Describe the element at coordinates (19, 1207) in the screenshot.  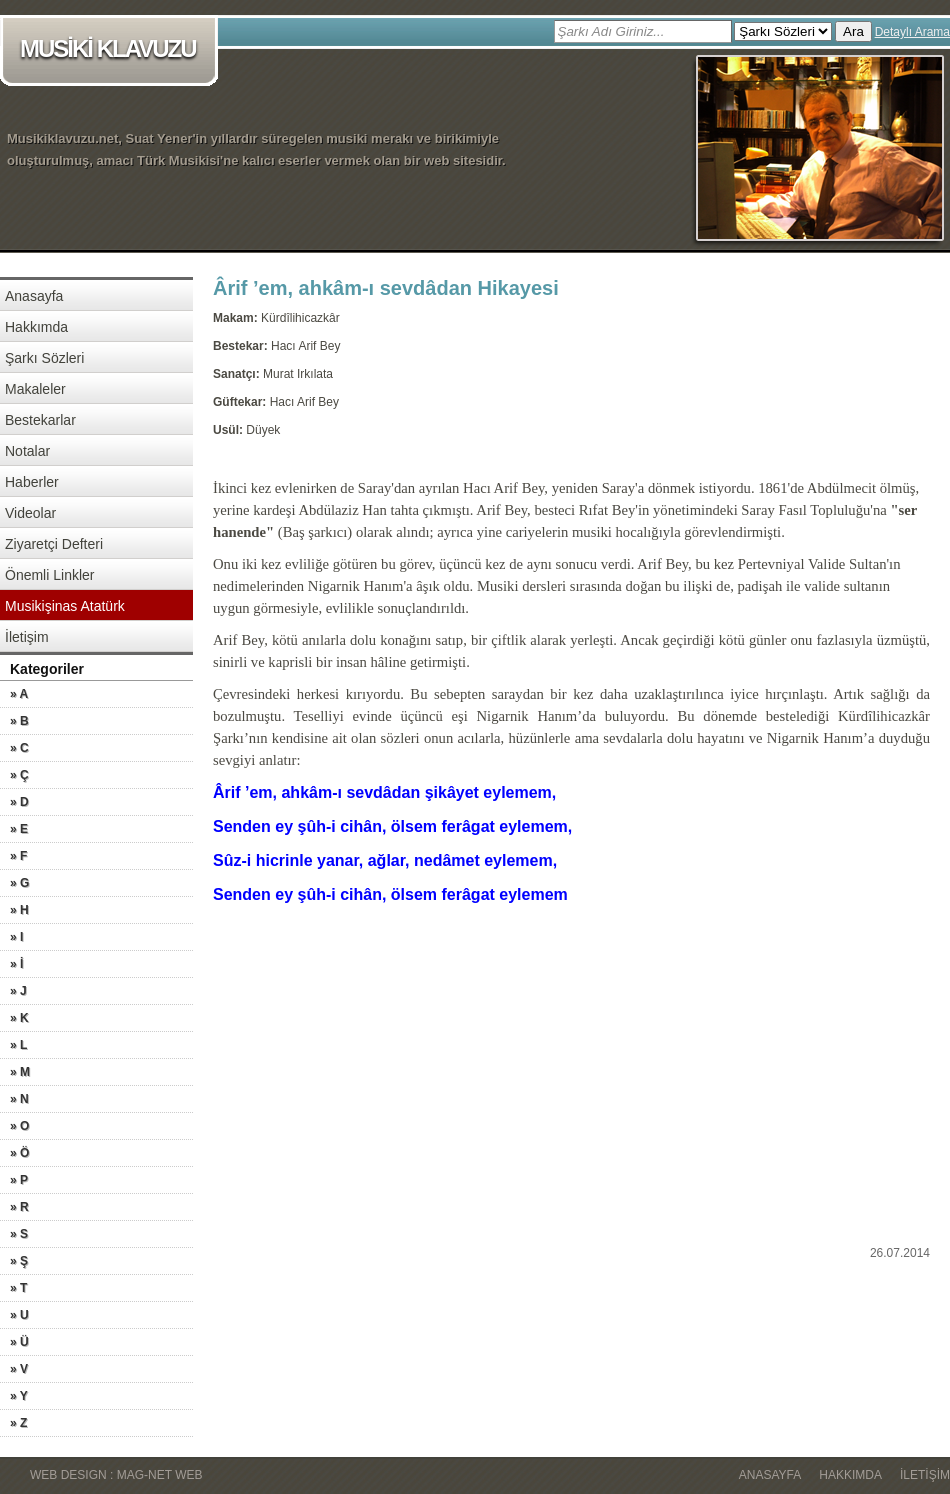
I see `» R` at that location.